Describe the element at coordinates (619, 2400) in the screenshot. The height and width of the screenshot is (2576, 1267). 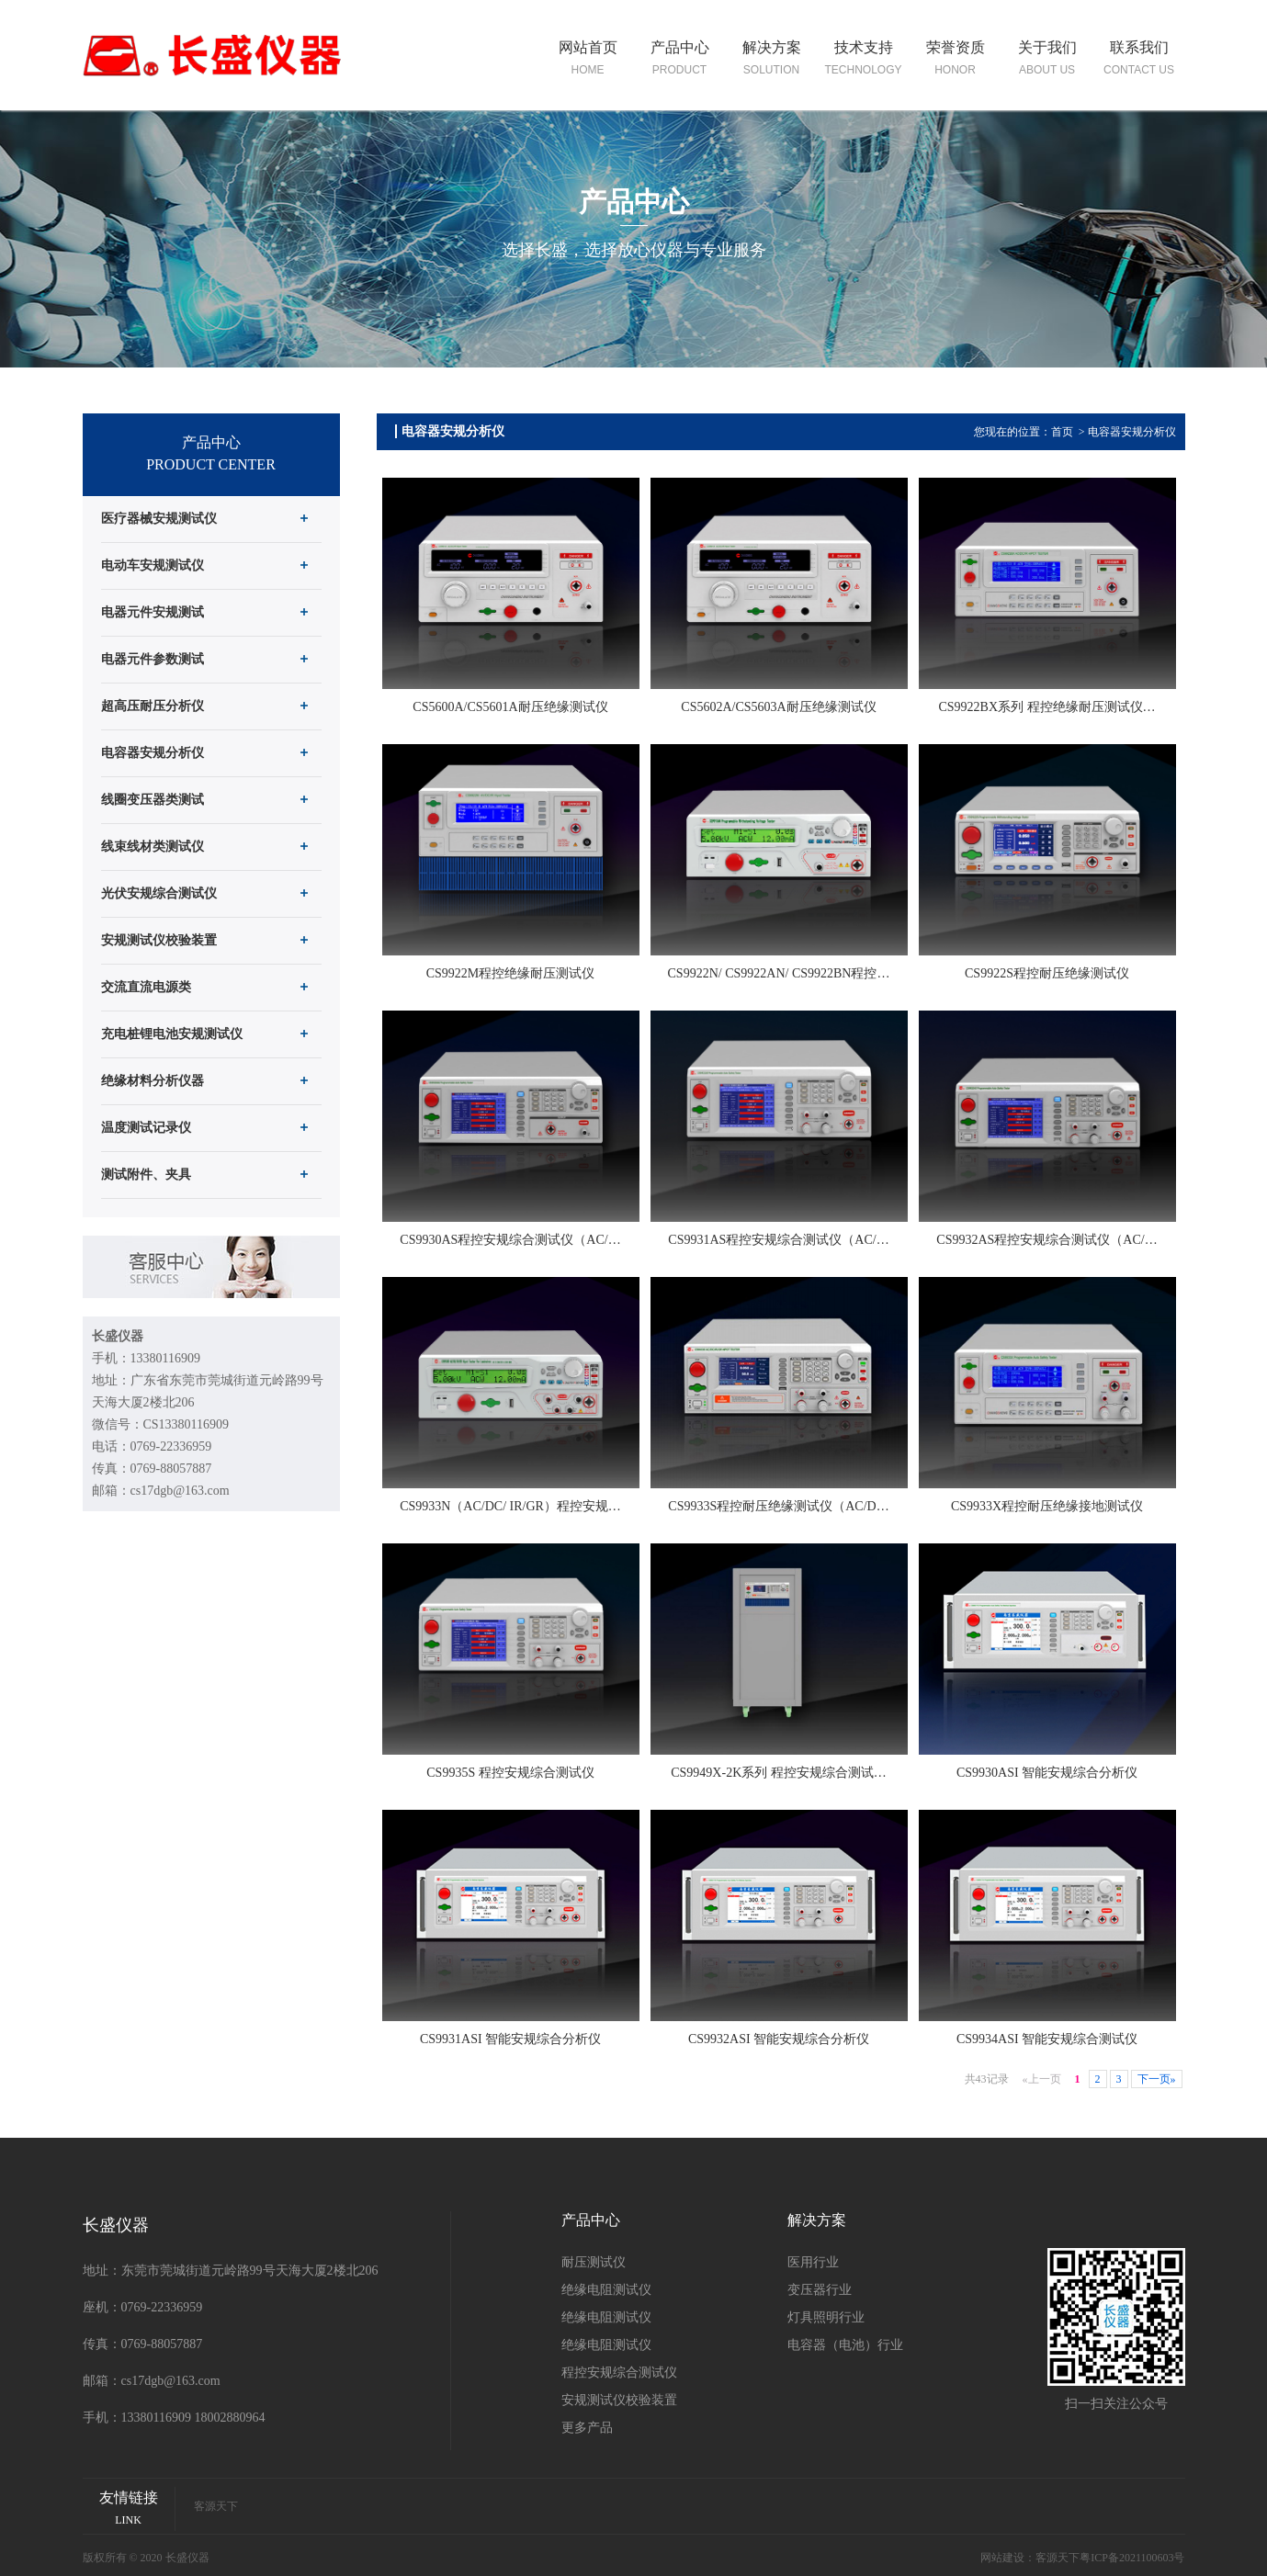
I see `安规测试仪校验装置` at that location.